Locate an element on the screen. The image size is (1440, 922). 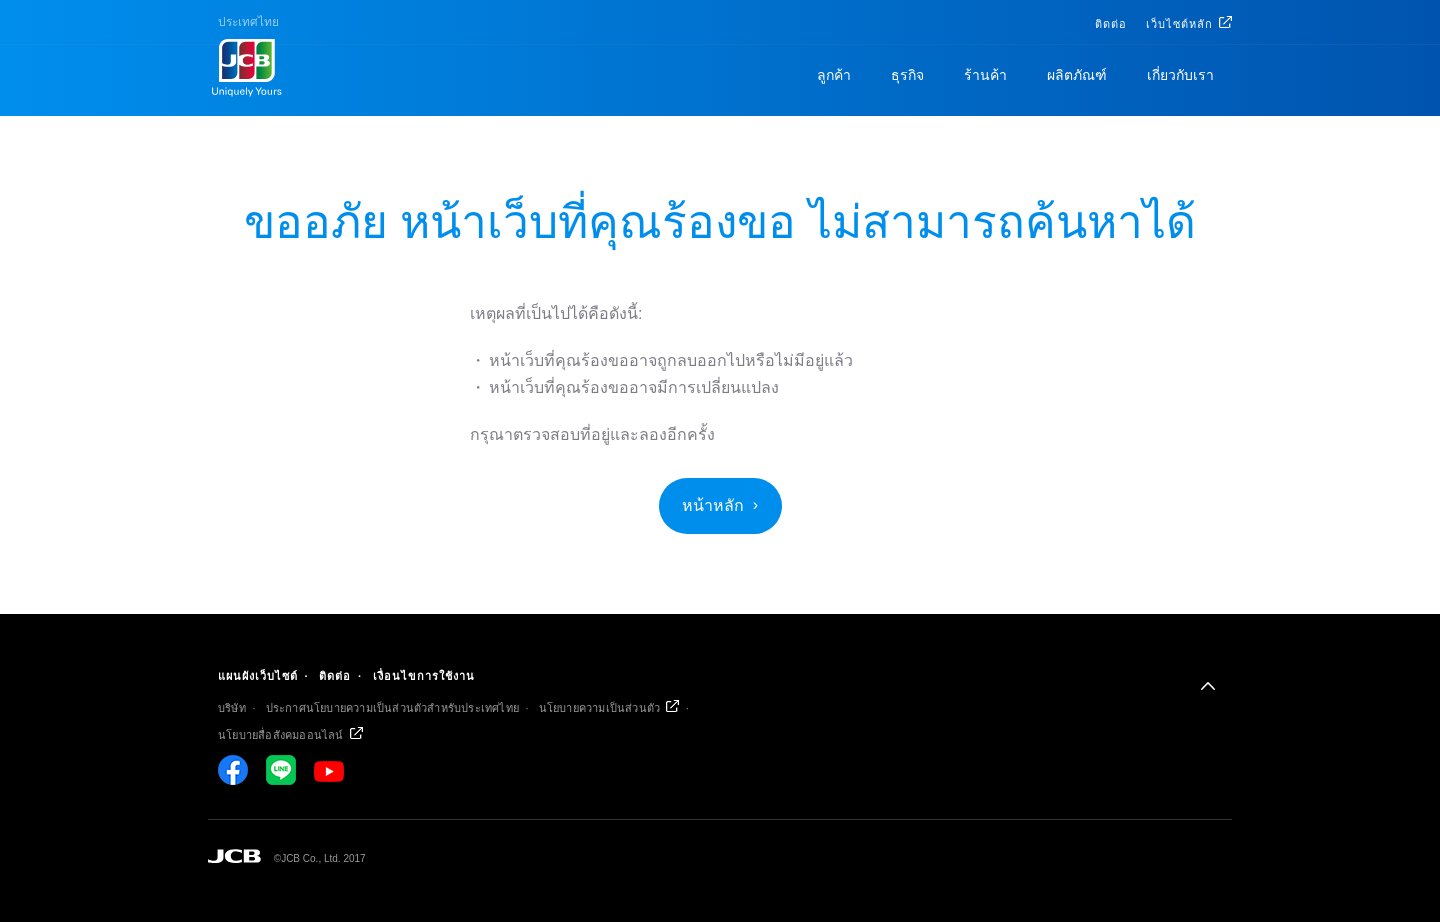
เกี่ยวกับเรา is located at coordinates (1180, 75).